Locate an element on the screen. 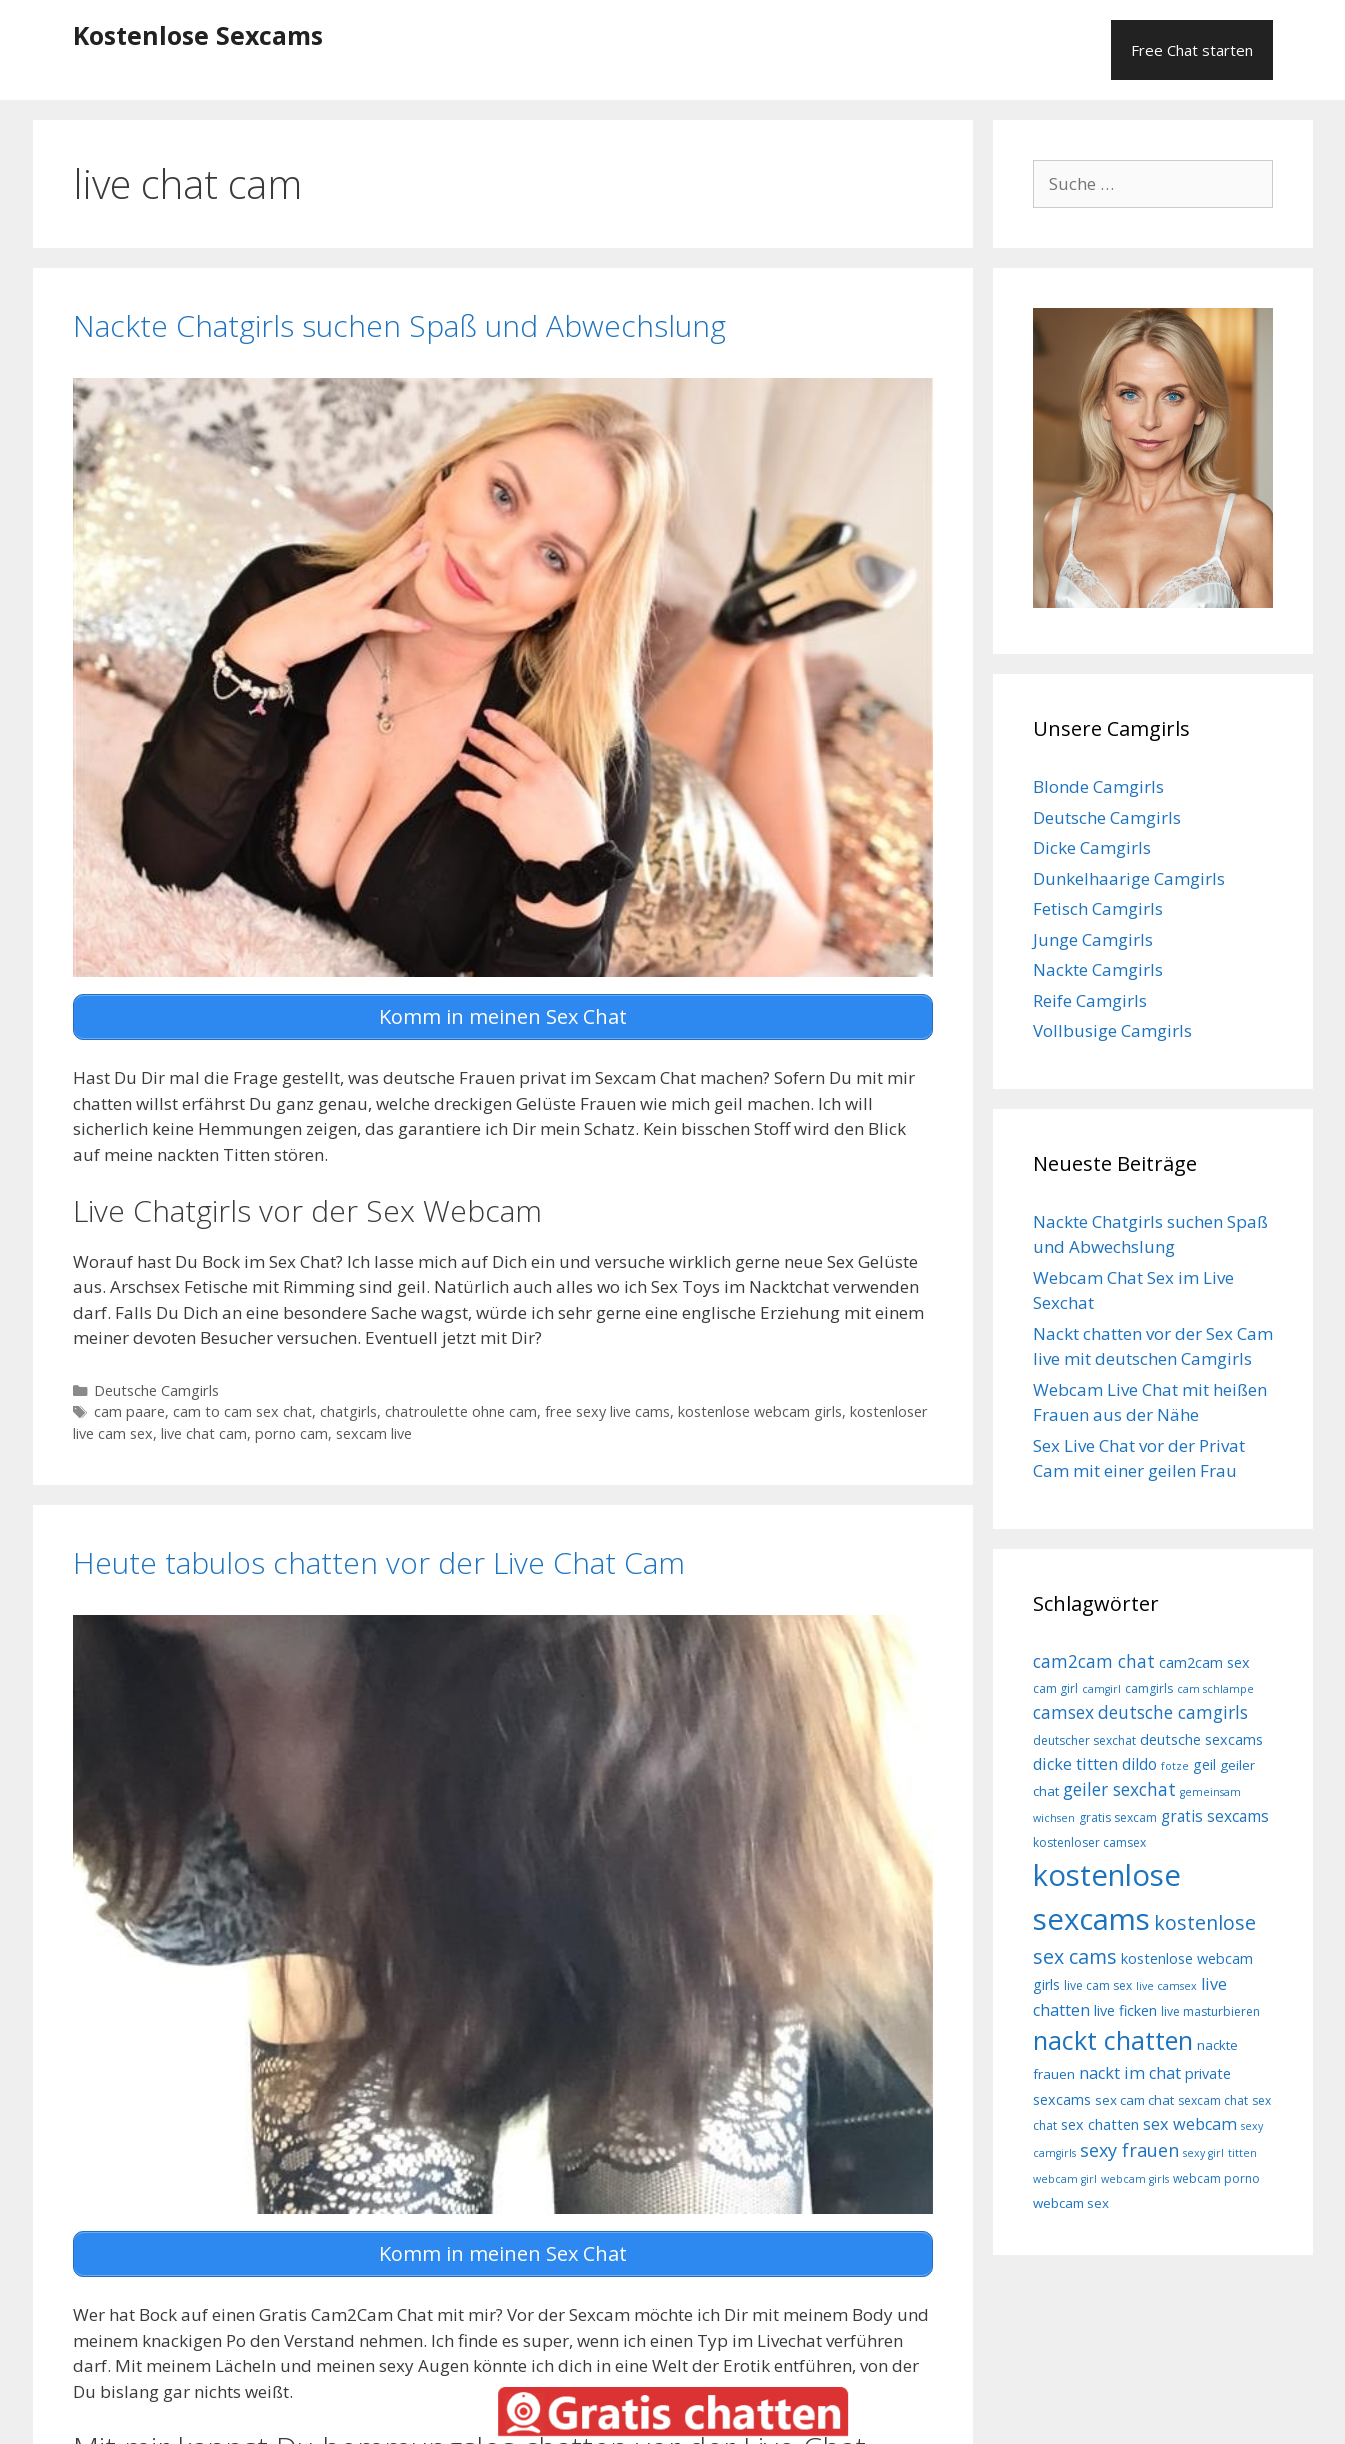  cam schlampe [cam schlampe (7 Einträge)] is located at coordinates (1215, 1689).